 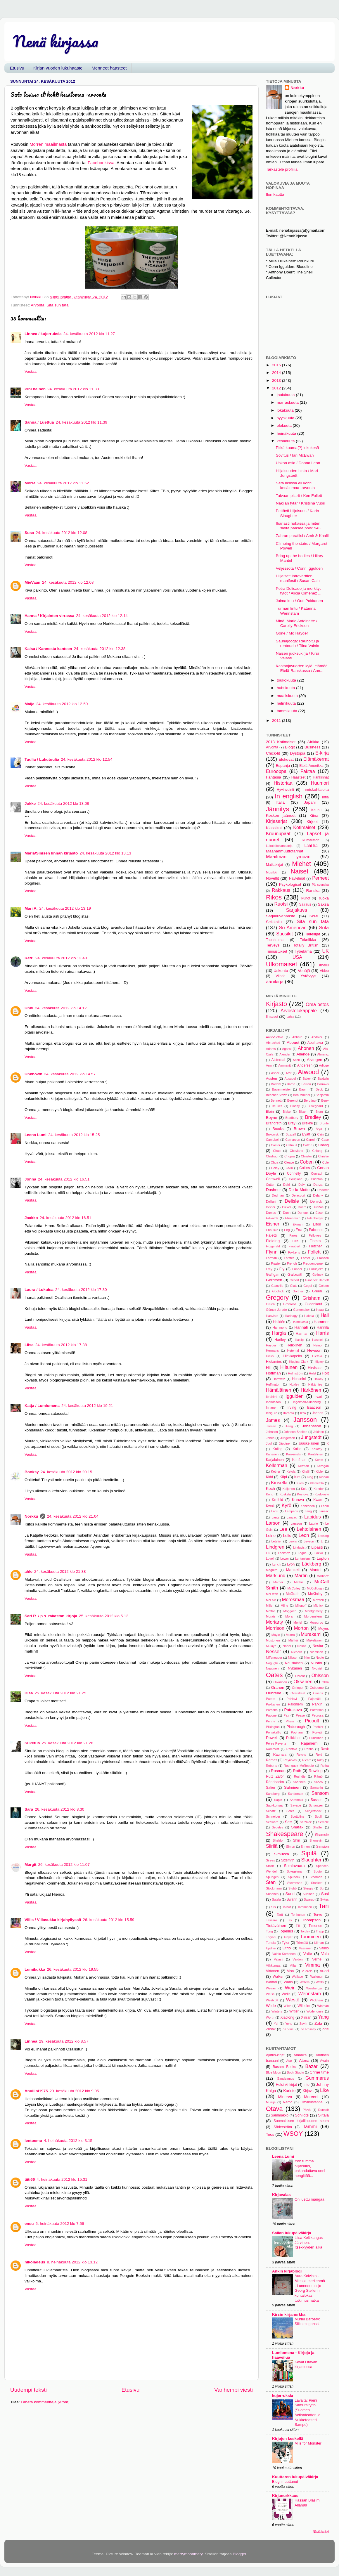 What do you see at coordinates (294, 2011) in the screenshot?
I see `Witter` at bounding box center [294, 2011].